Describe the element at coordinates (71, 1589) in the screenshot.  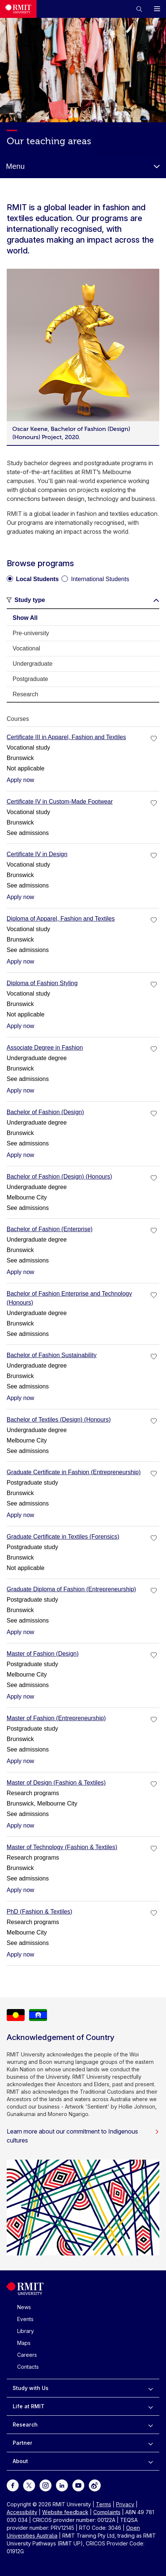
I see `Graduate Diploma of Fashion (Entrepreneurship)` at that location.